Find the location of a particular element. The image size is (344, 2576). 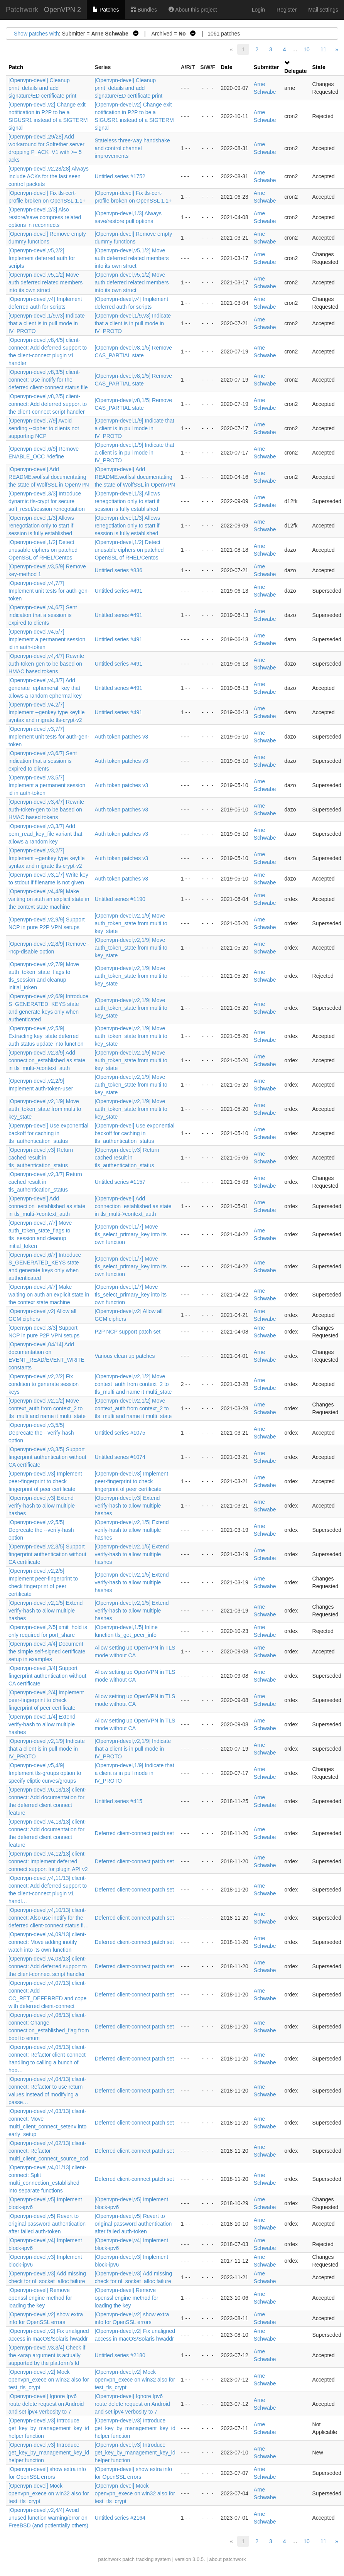

[Openvpn-devel,4/7] Make waiting on auth an explicit state in the context state machine is located at coordinates (48, 1294).